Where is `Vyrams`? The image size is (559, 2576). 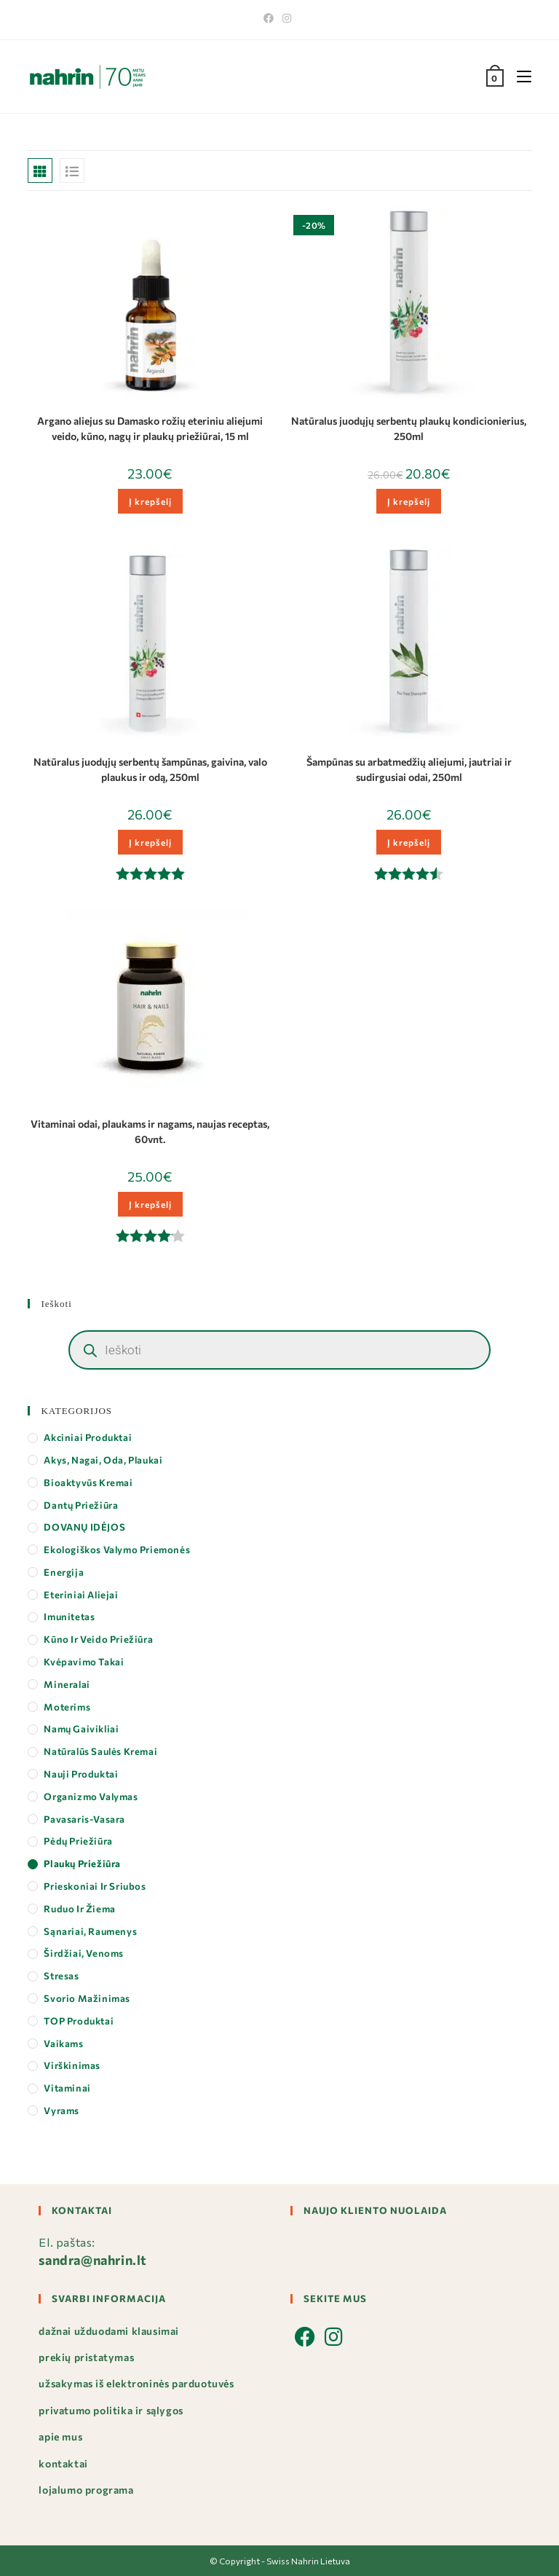
Vyrams is located at coordinates (61, 2110).